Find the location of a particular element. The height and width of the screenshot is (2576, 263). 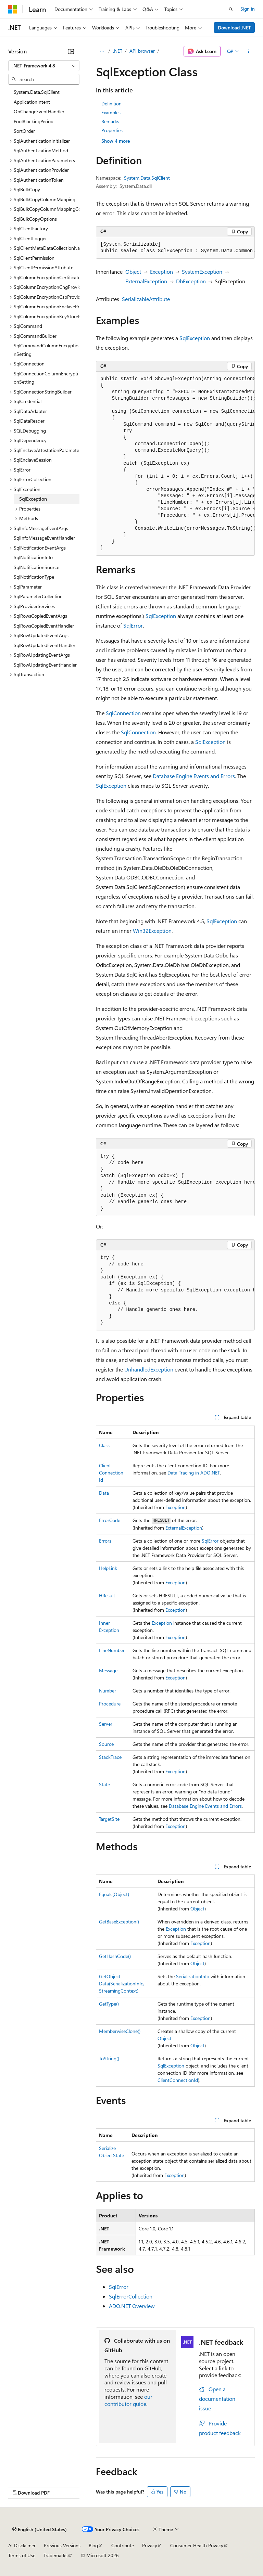

GetBaseException() is located at coordinates (119, 1921).